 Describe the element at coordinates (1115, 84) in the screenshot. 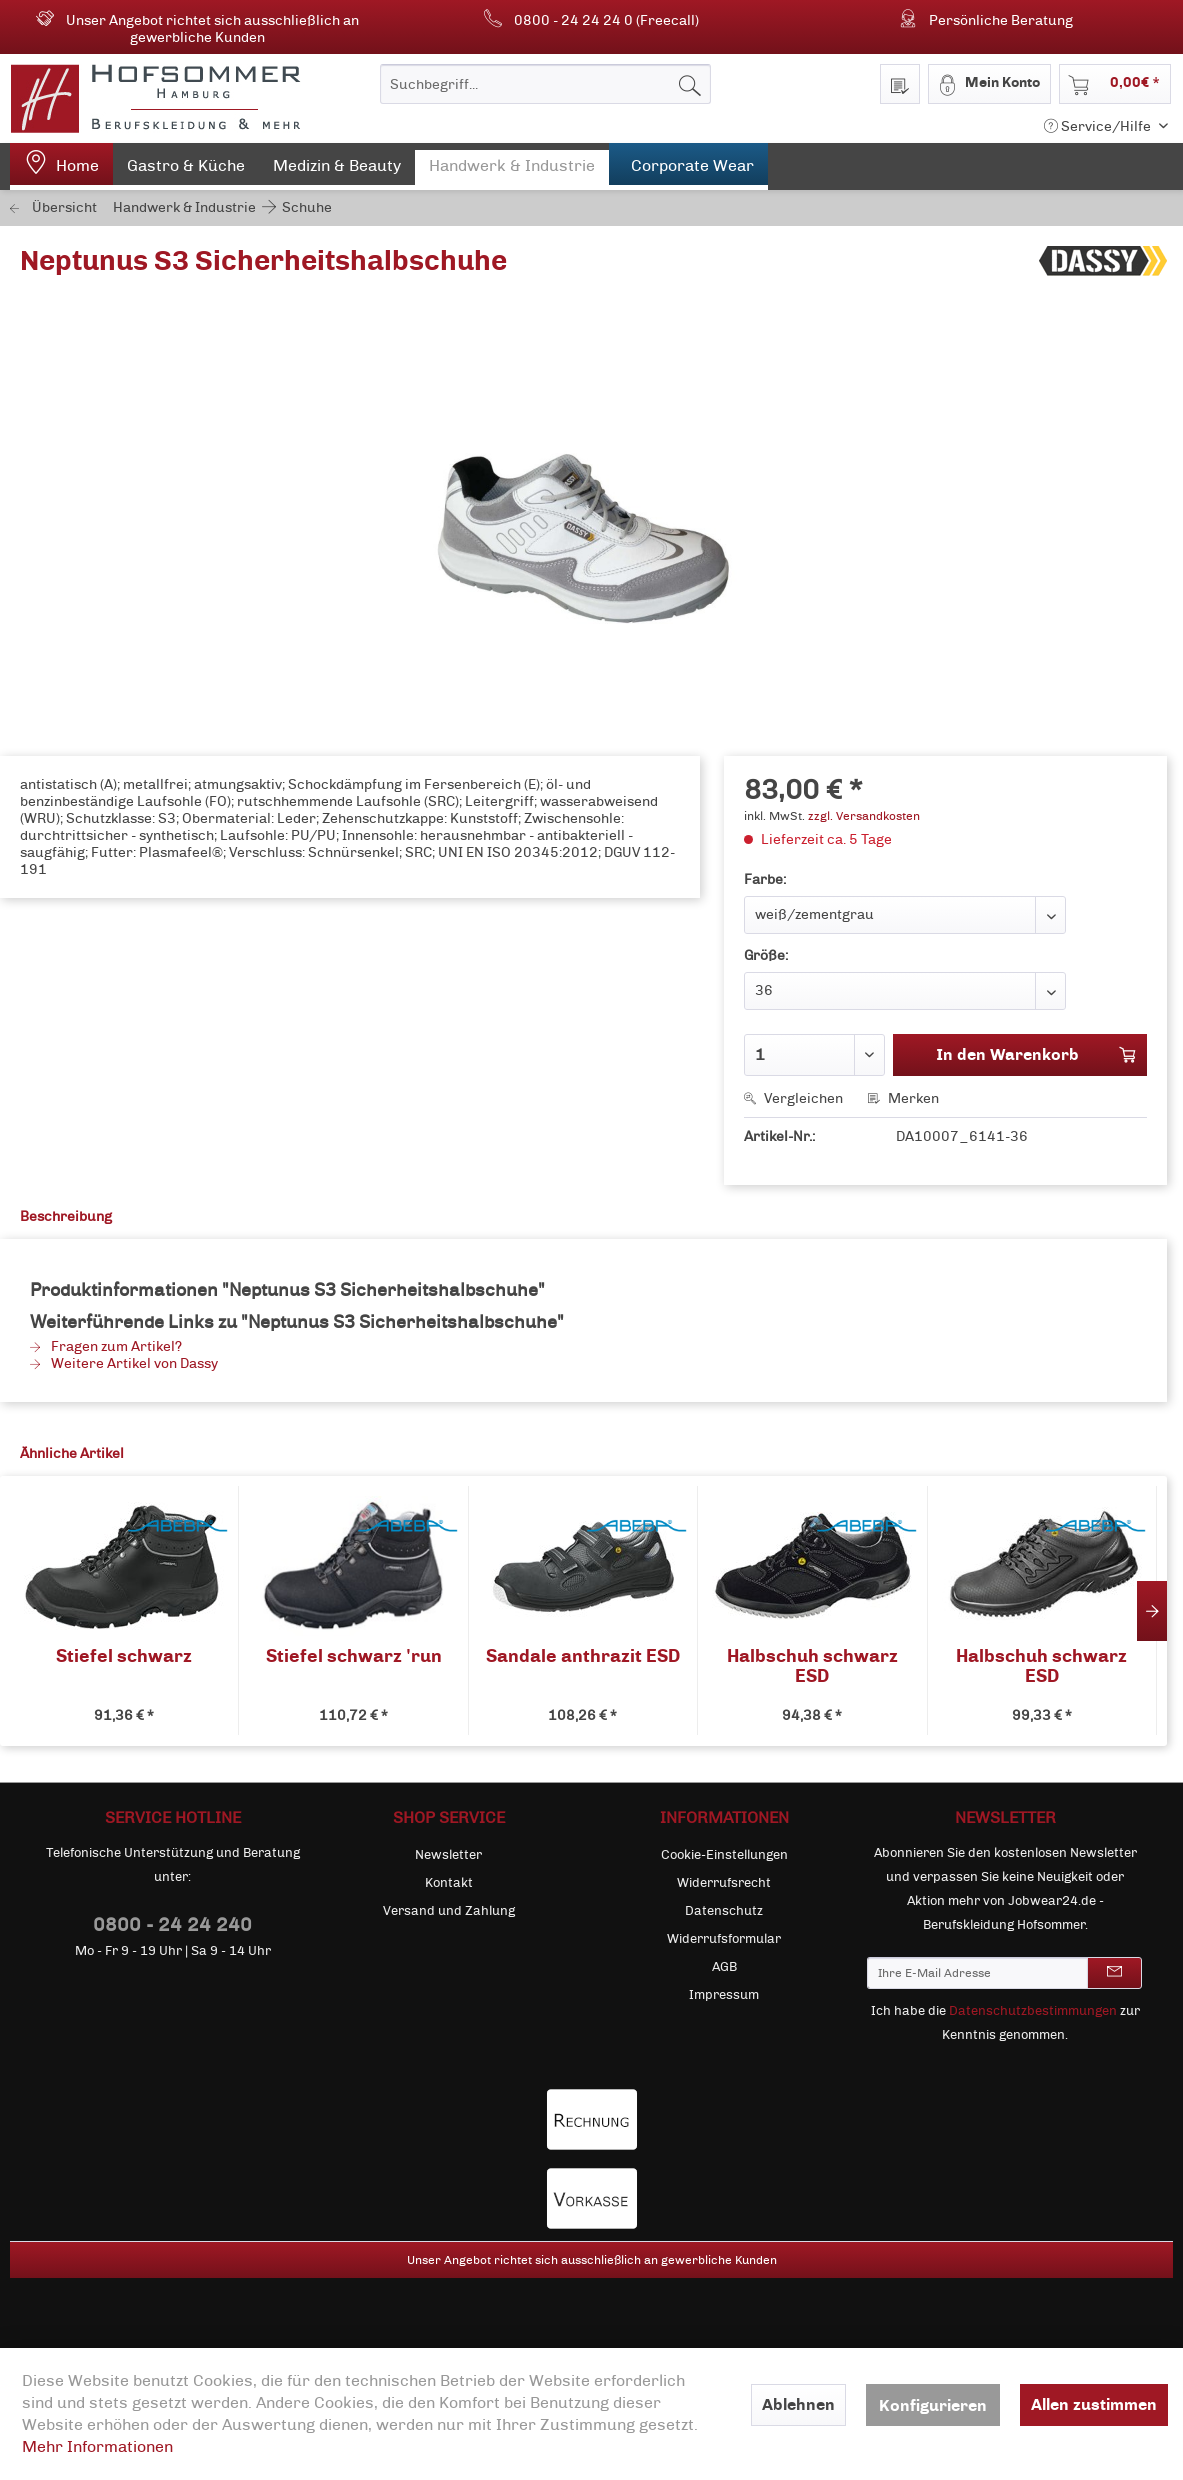

I see `[Warenkorb]` at that location.